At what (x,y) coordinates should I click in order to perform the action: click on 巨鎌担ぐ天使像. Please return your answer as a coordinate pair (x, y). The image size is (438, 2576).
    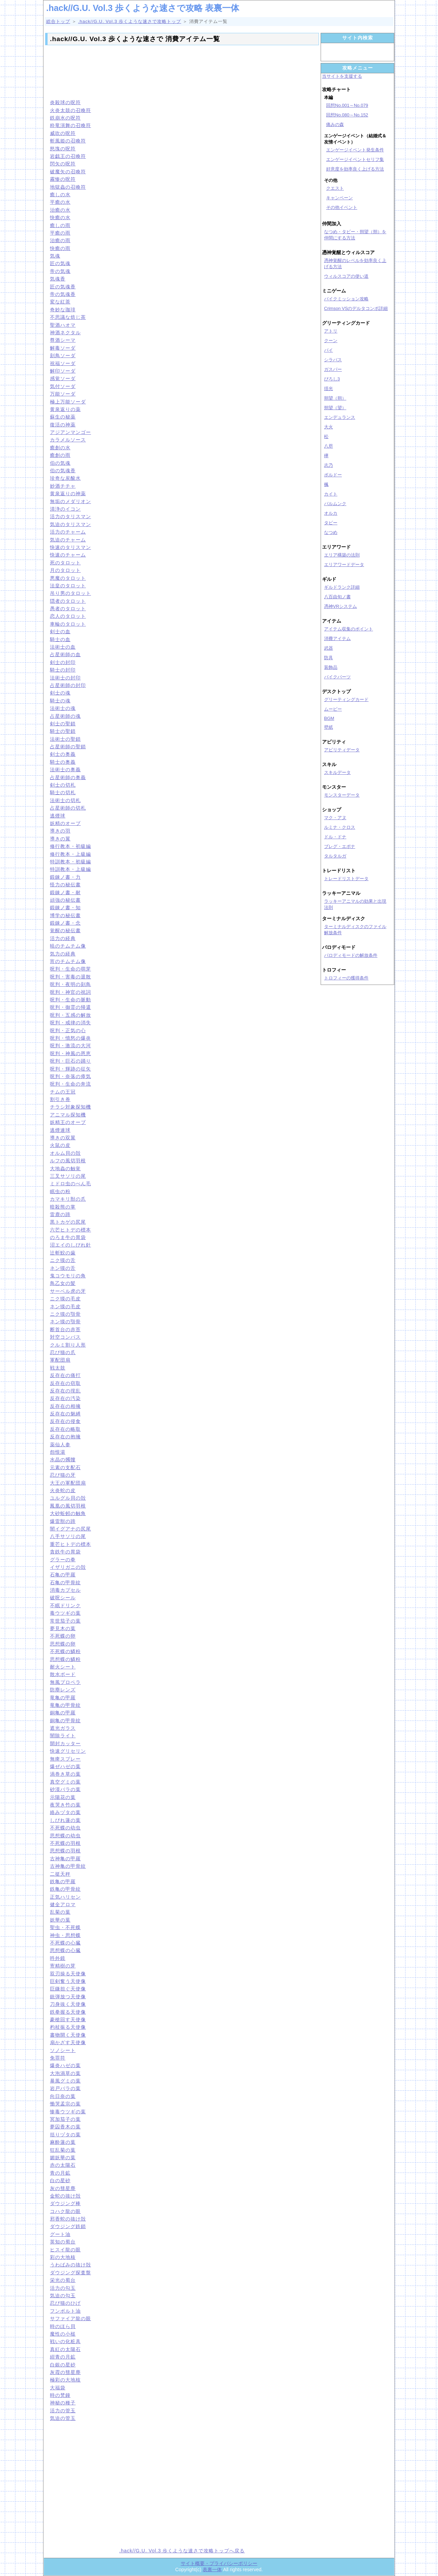
    Looking at the image, I should click on (68, 1988).